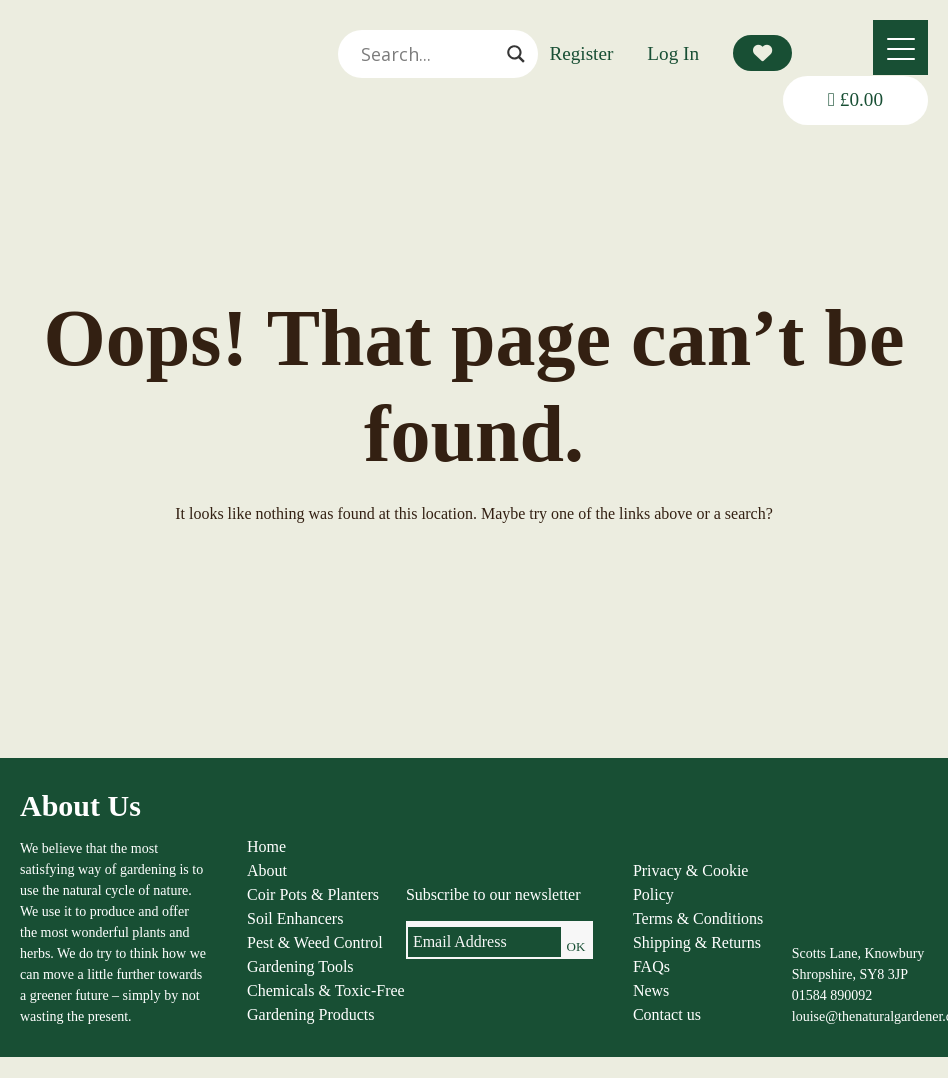 This screenshot has height=1078, width=948. I want to click on Shipping & Returns, so click(697, 942).